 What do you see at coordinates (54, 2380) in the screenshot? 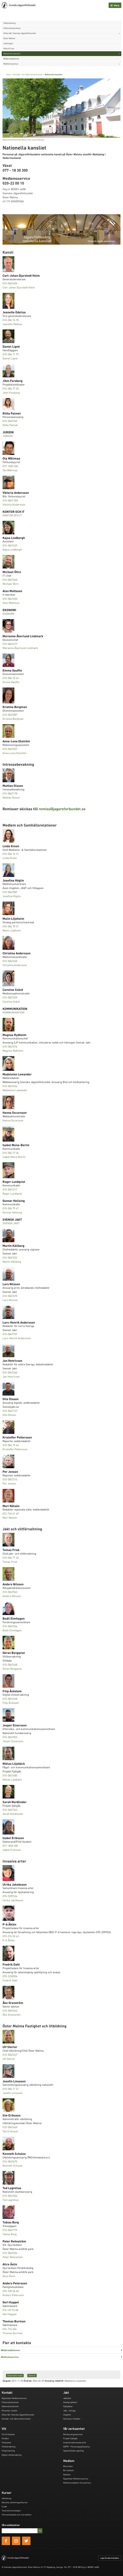
I see `Ansvarig redaktör:` at bounding box center [54, 2380].